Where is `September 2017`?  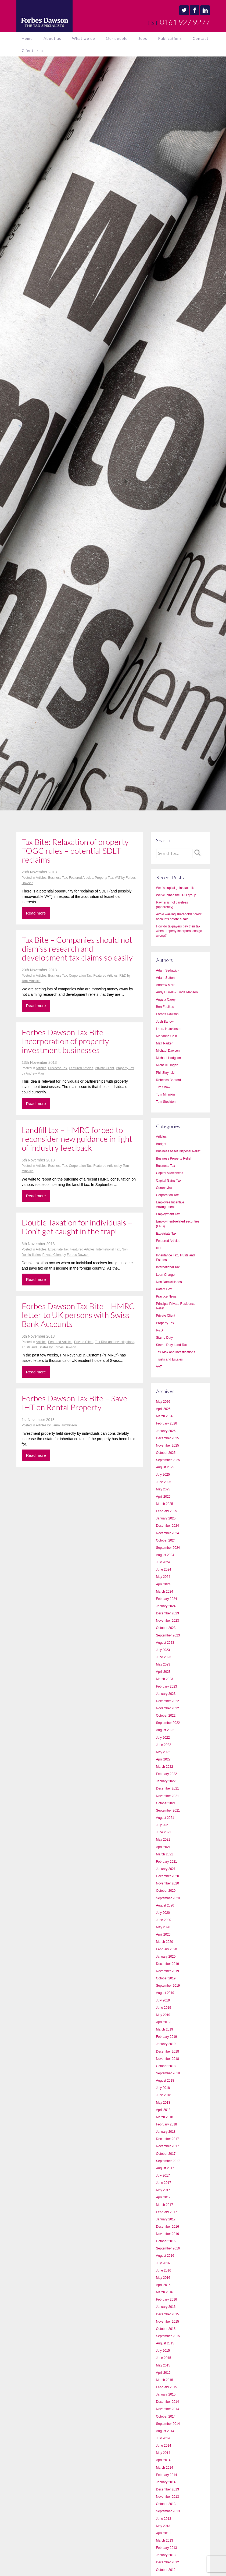 September 2017 is located at coordinates (168, 2161).